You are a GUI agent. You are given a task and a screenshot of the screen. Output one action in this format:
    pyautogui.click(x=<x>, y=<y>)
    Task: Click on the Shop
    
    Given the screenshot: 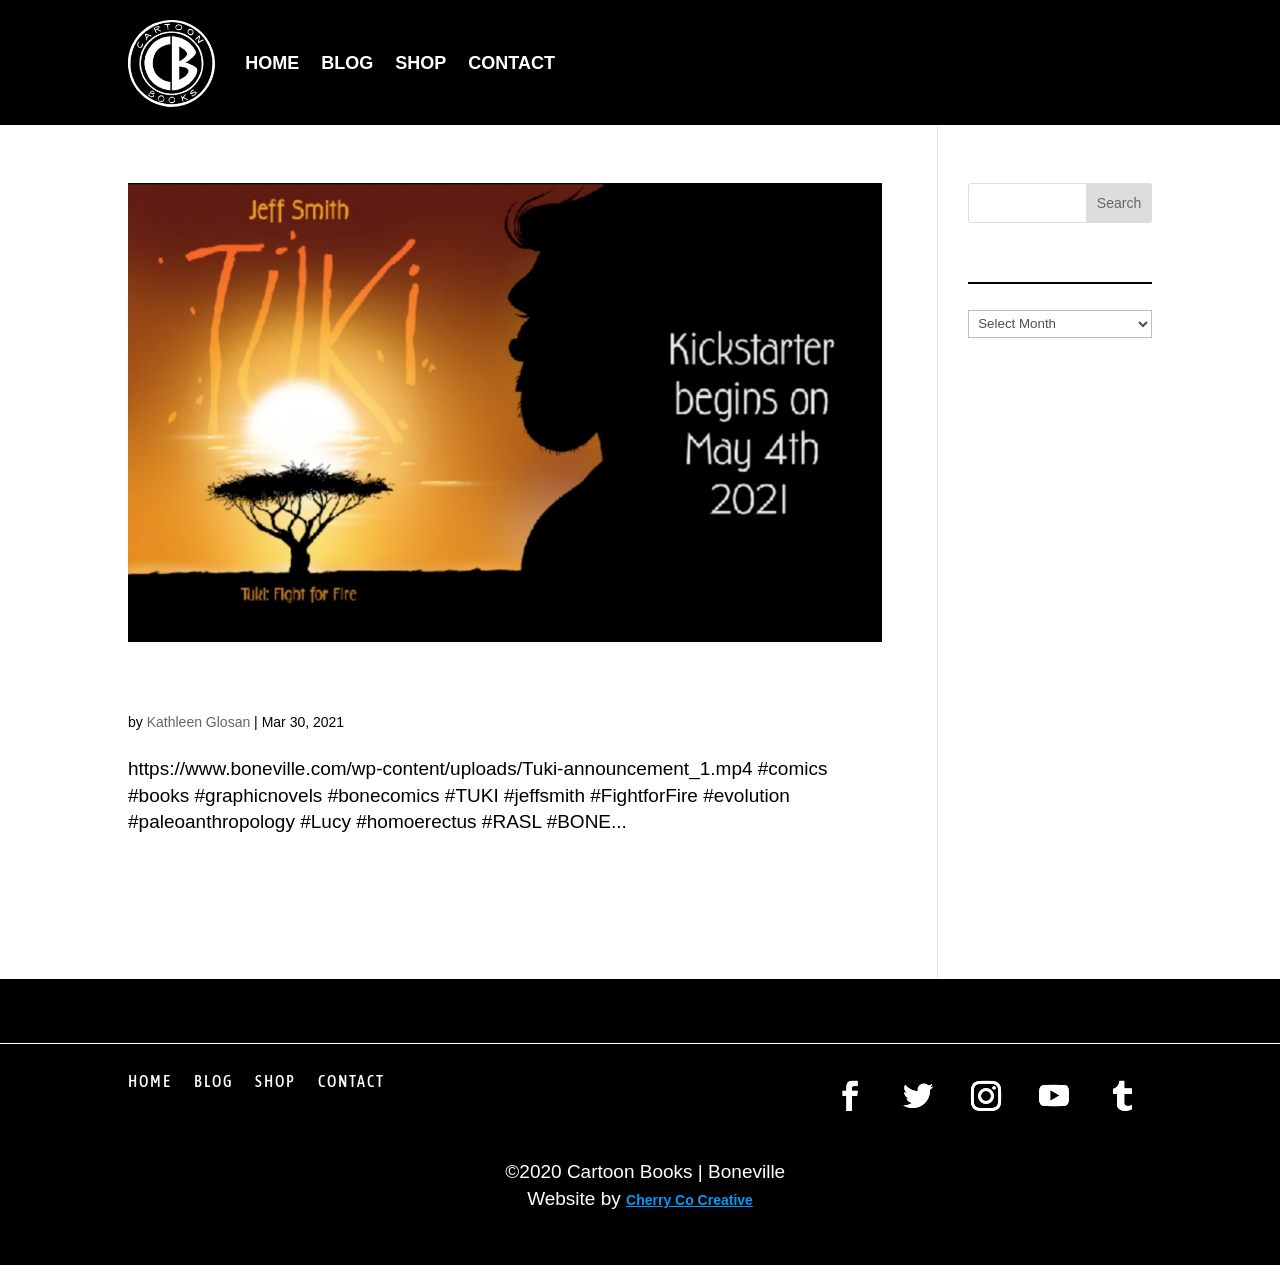 What is the action you would take?
    pyautogui.click(x=420, y=63)
    